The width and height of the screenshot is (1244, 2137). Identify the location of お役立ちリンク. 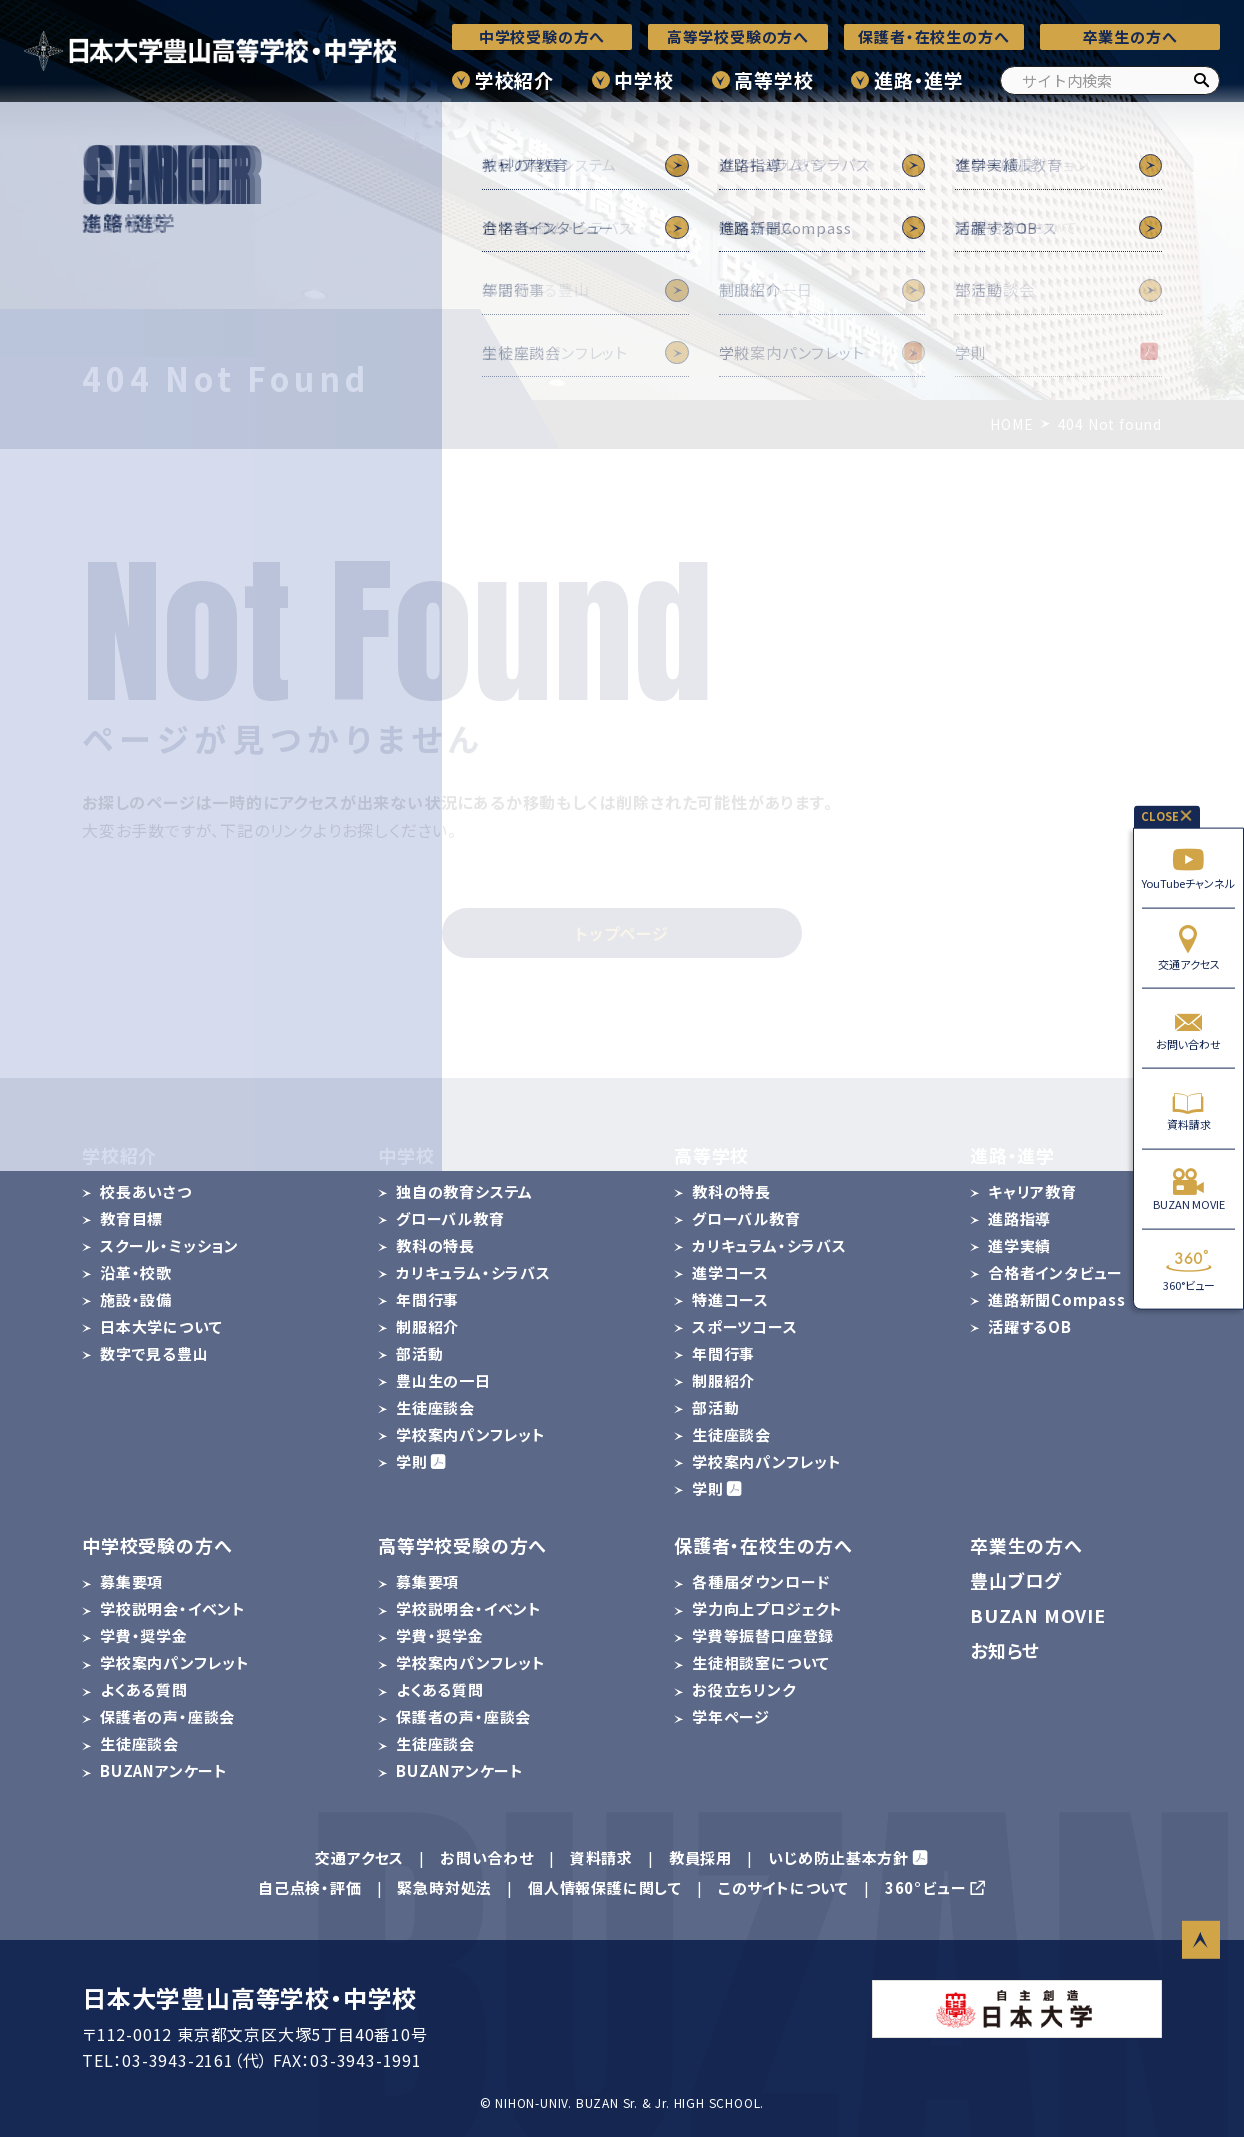
(744, 1689).